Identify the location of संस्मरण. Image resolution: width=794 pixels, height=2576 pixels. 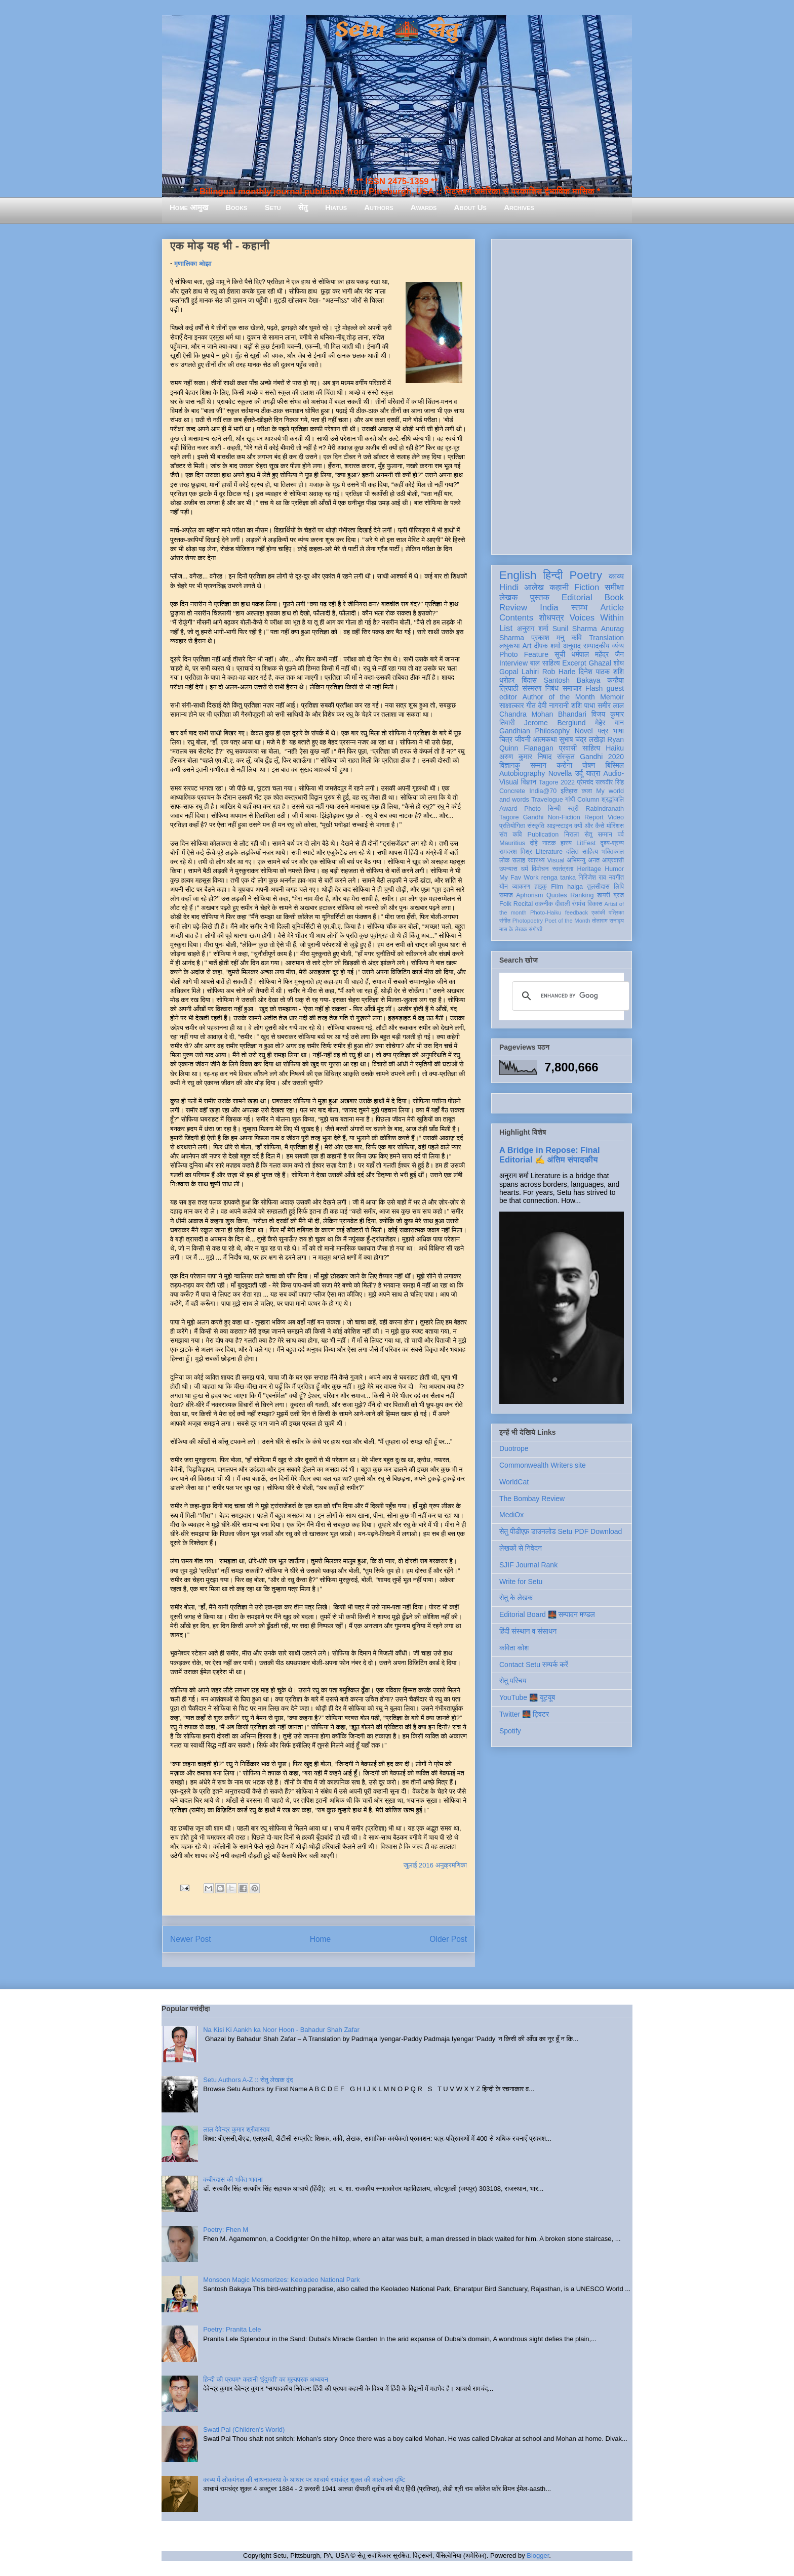
(531, 688).